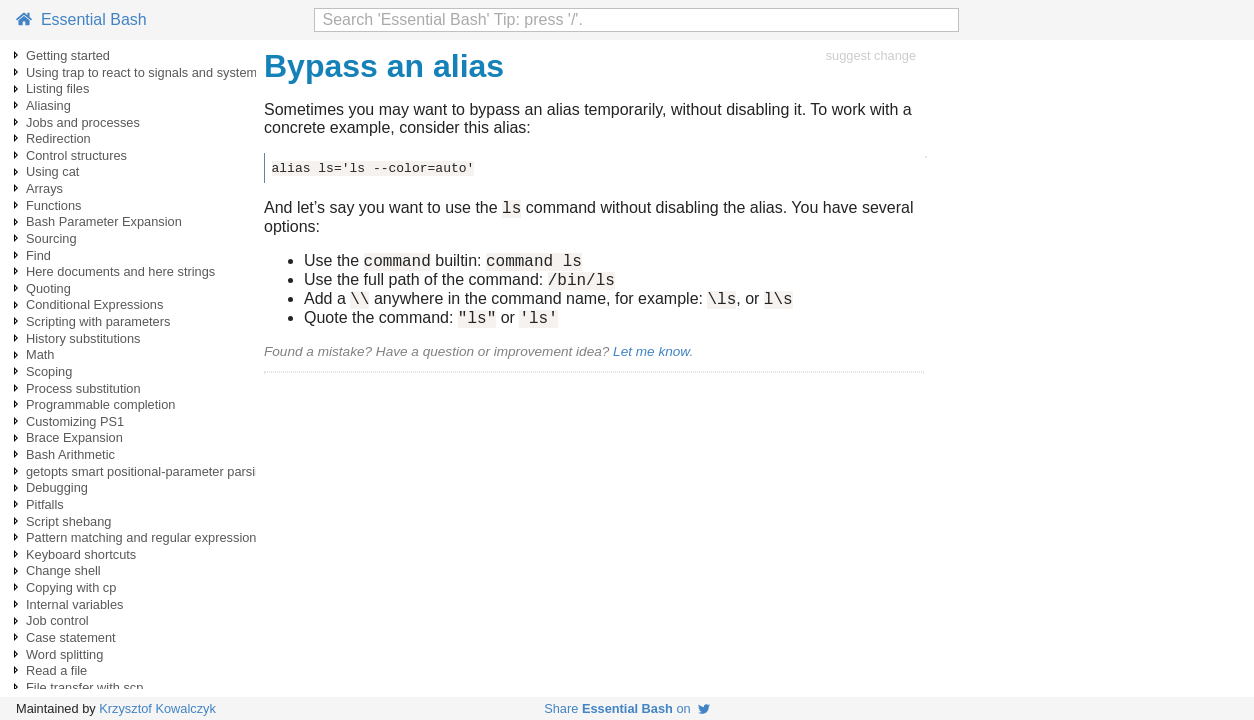 Image resolution: width=1254 pixels, height=720 pixels. What do you see at coordinates (627, 708) in the screenshot?
I see `Share on` at bounding box center [627, 708].